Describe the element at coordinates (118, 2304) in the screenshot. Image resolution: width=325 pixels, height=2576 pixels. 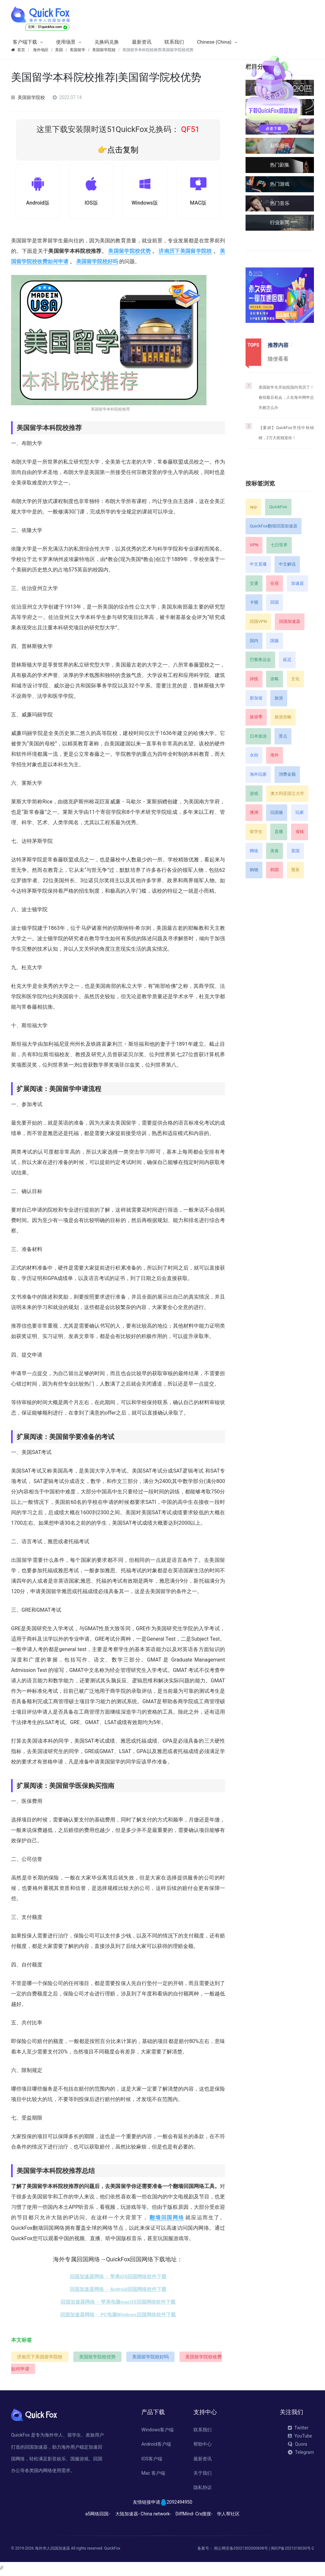
I see `回国加速器网络→ 苹果电脑macOS回国网络软件下载` at that location.